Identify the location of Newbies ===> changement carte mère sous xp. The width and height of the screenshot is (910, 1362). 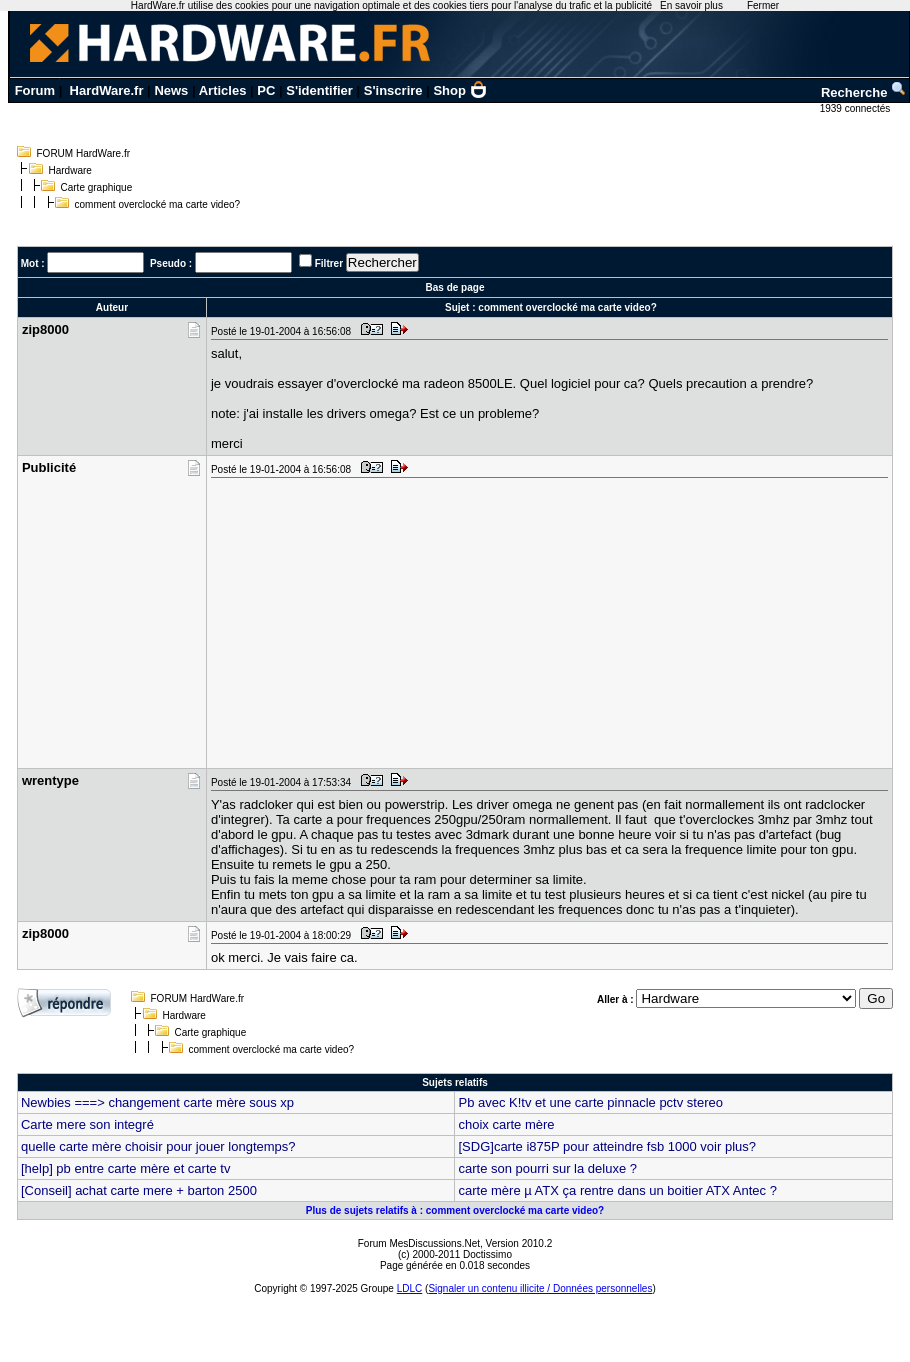
(157, 1102).